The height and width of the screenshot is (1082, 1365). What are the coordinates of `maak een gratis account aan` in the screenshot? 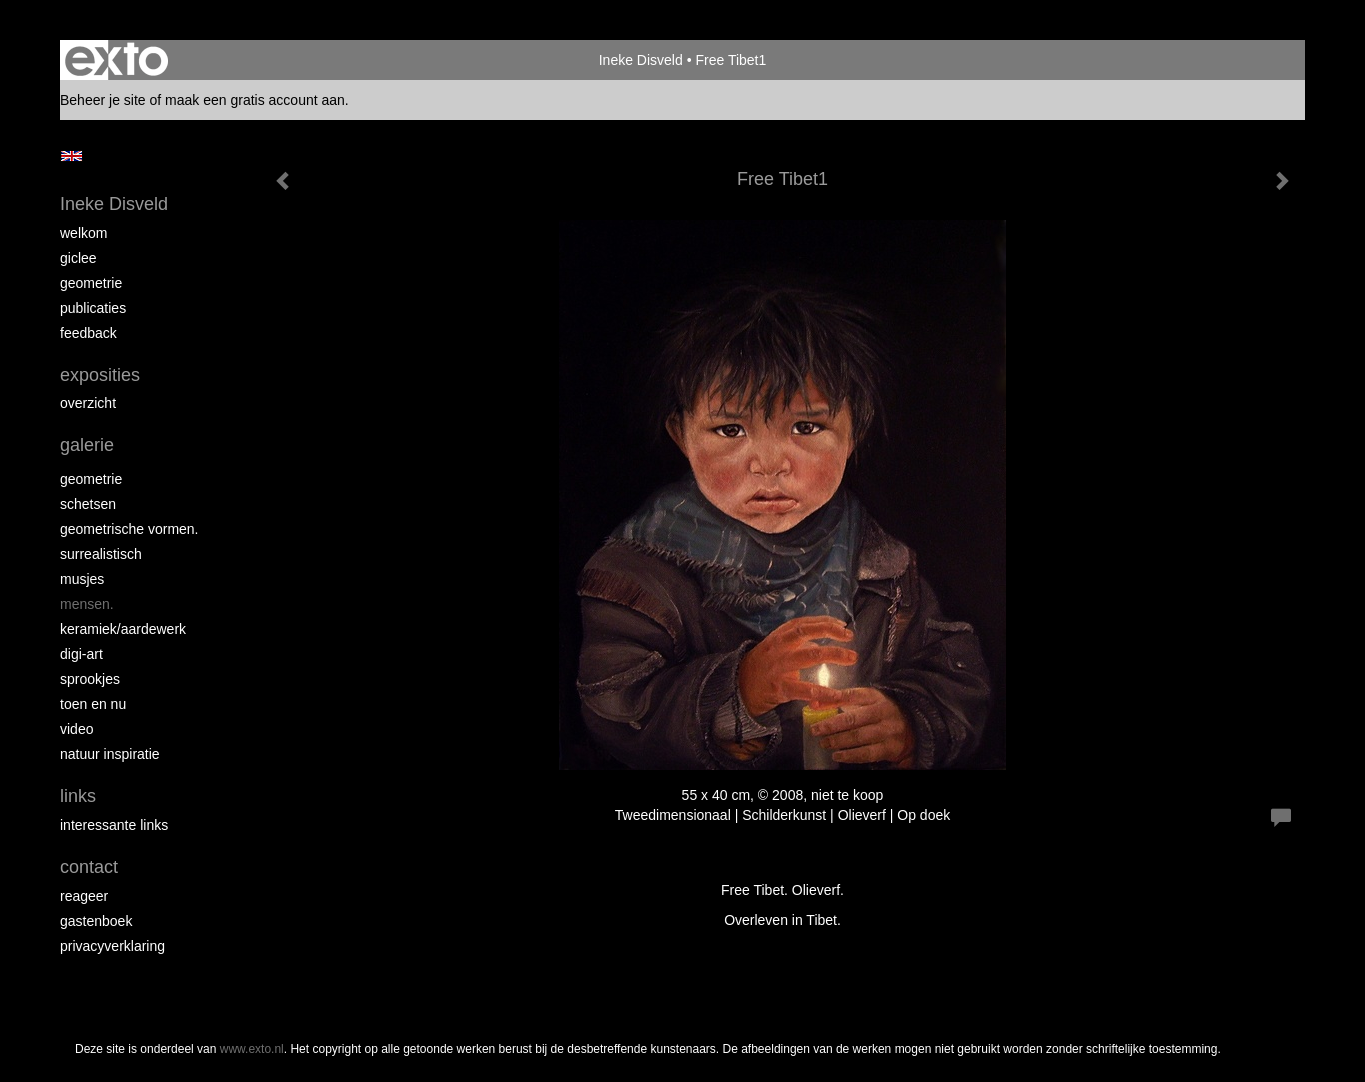 It's located at (255, 100).